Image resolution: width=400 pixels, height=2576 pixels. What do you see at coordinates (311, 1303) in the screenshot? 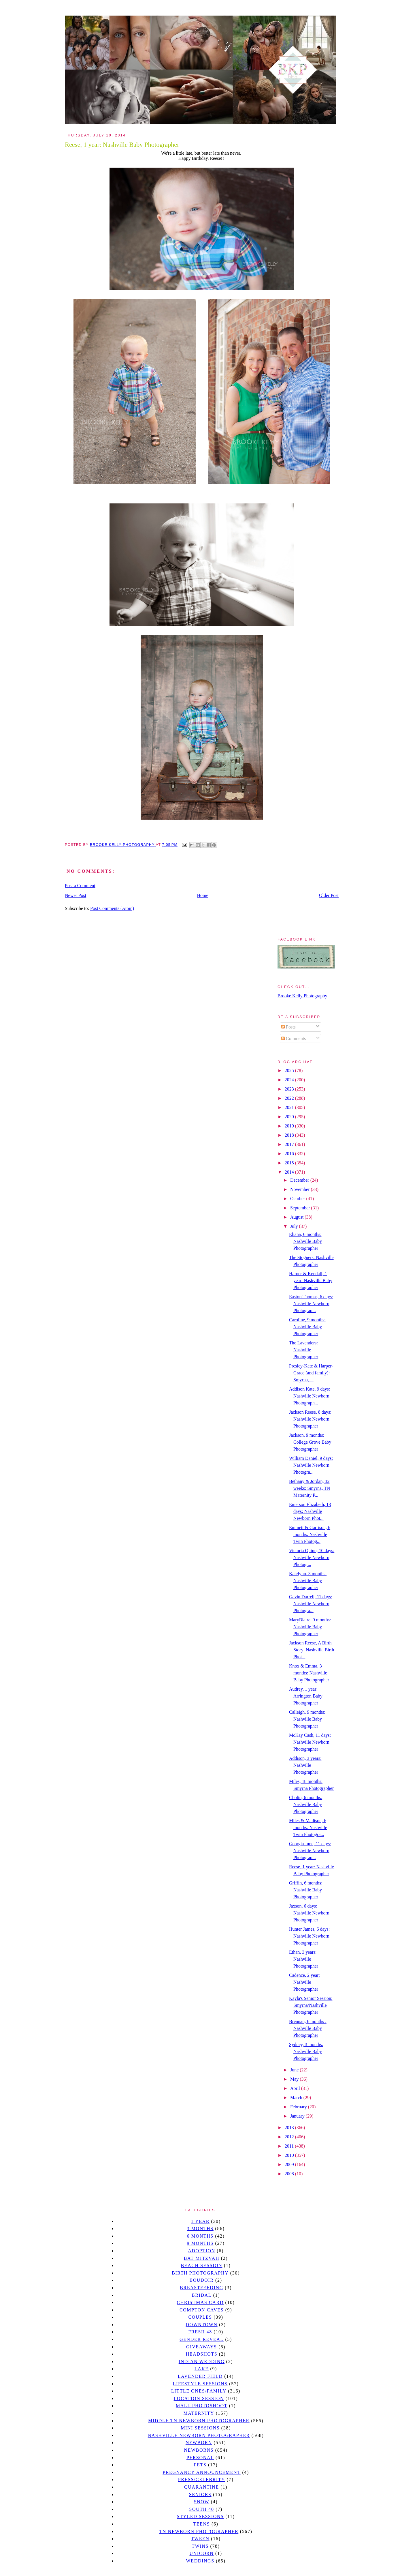
I see `Easton Thomas, 6 days: Nashville Newborn Photograp...` at bounding box center [311, 1303].